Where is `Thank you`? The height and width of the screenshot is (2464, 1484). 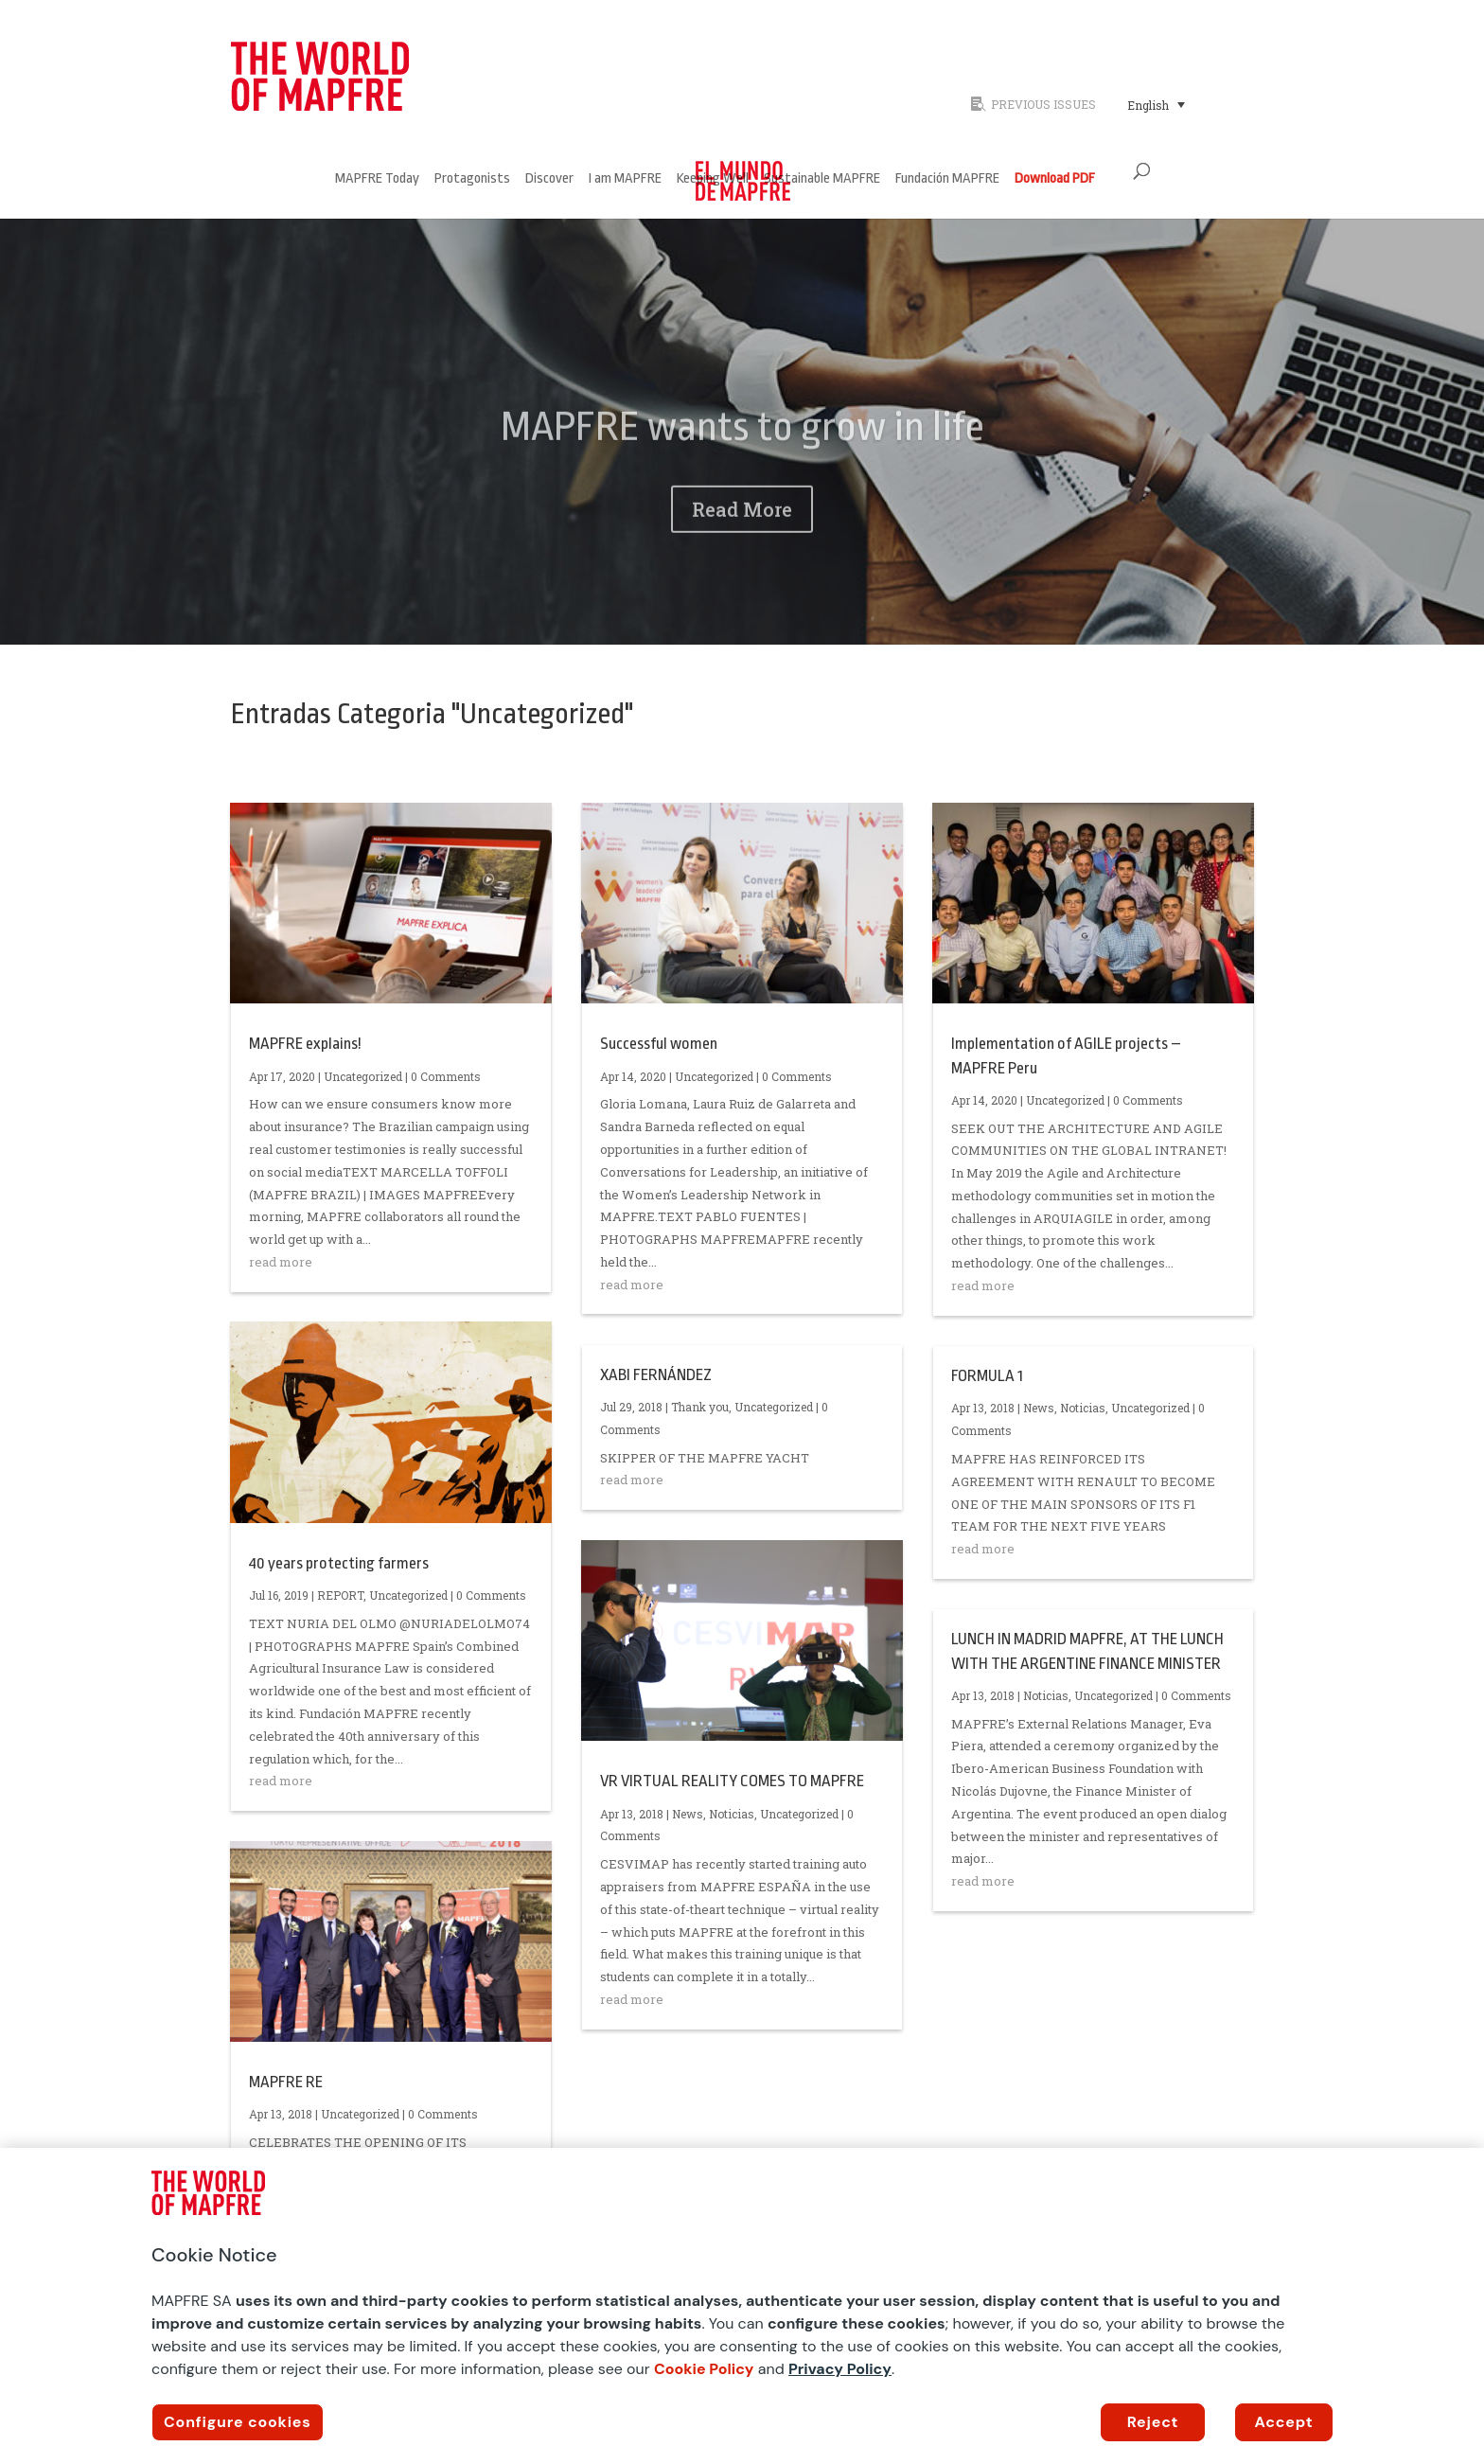
Thank you is located at coordinates (700, 1406).